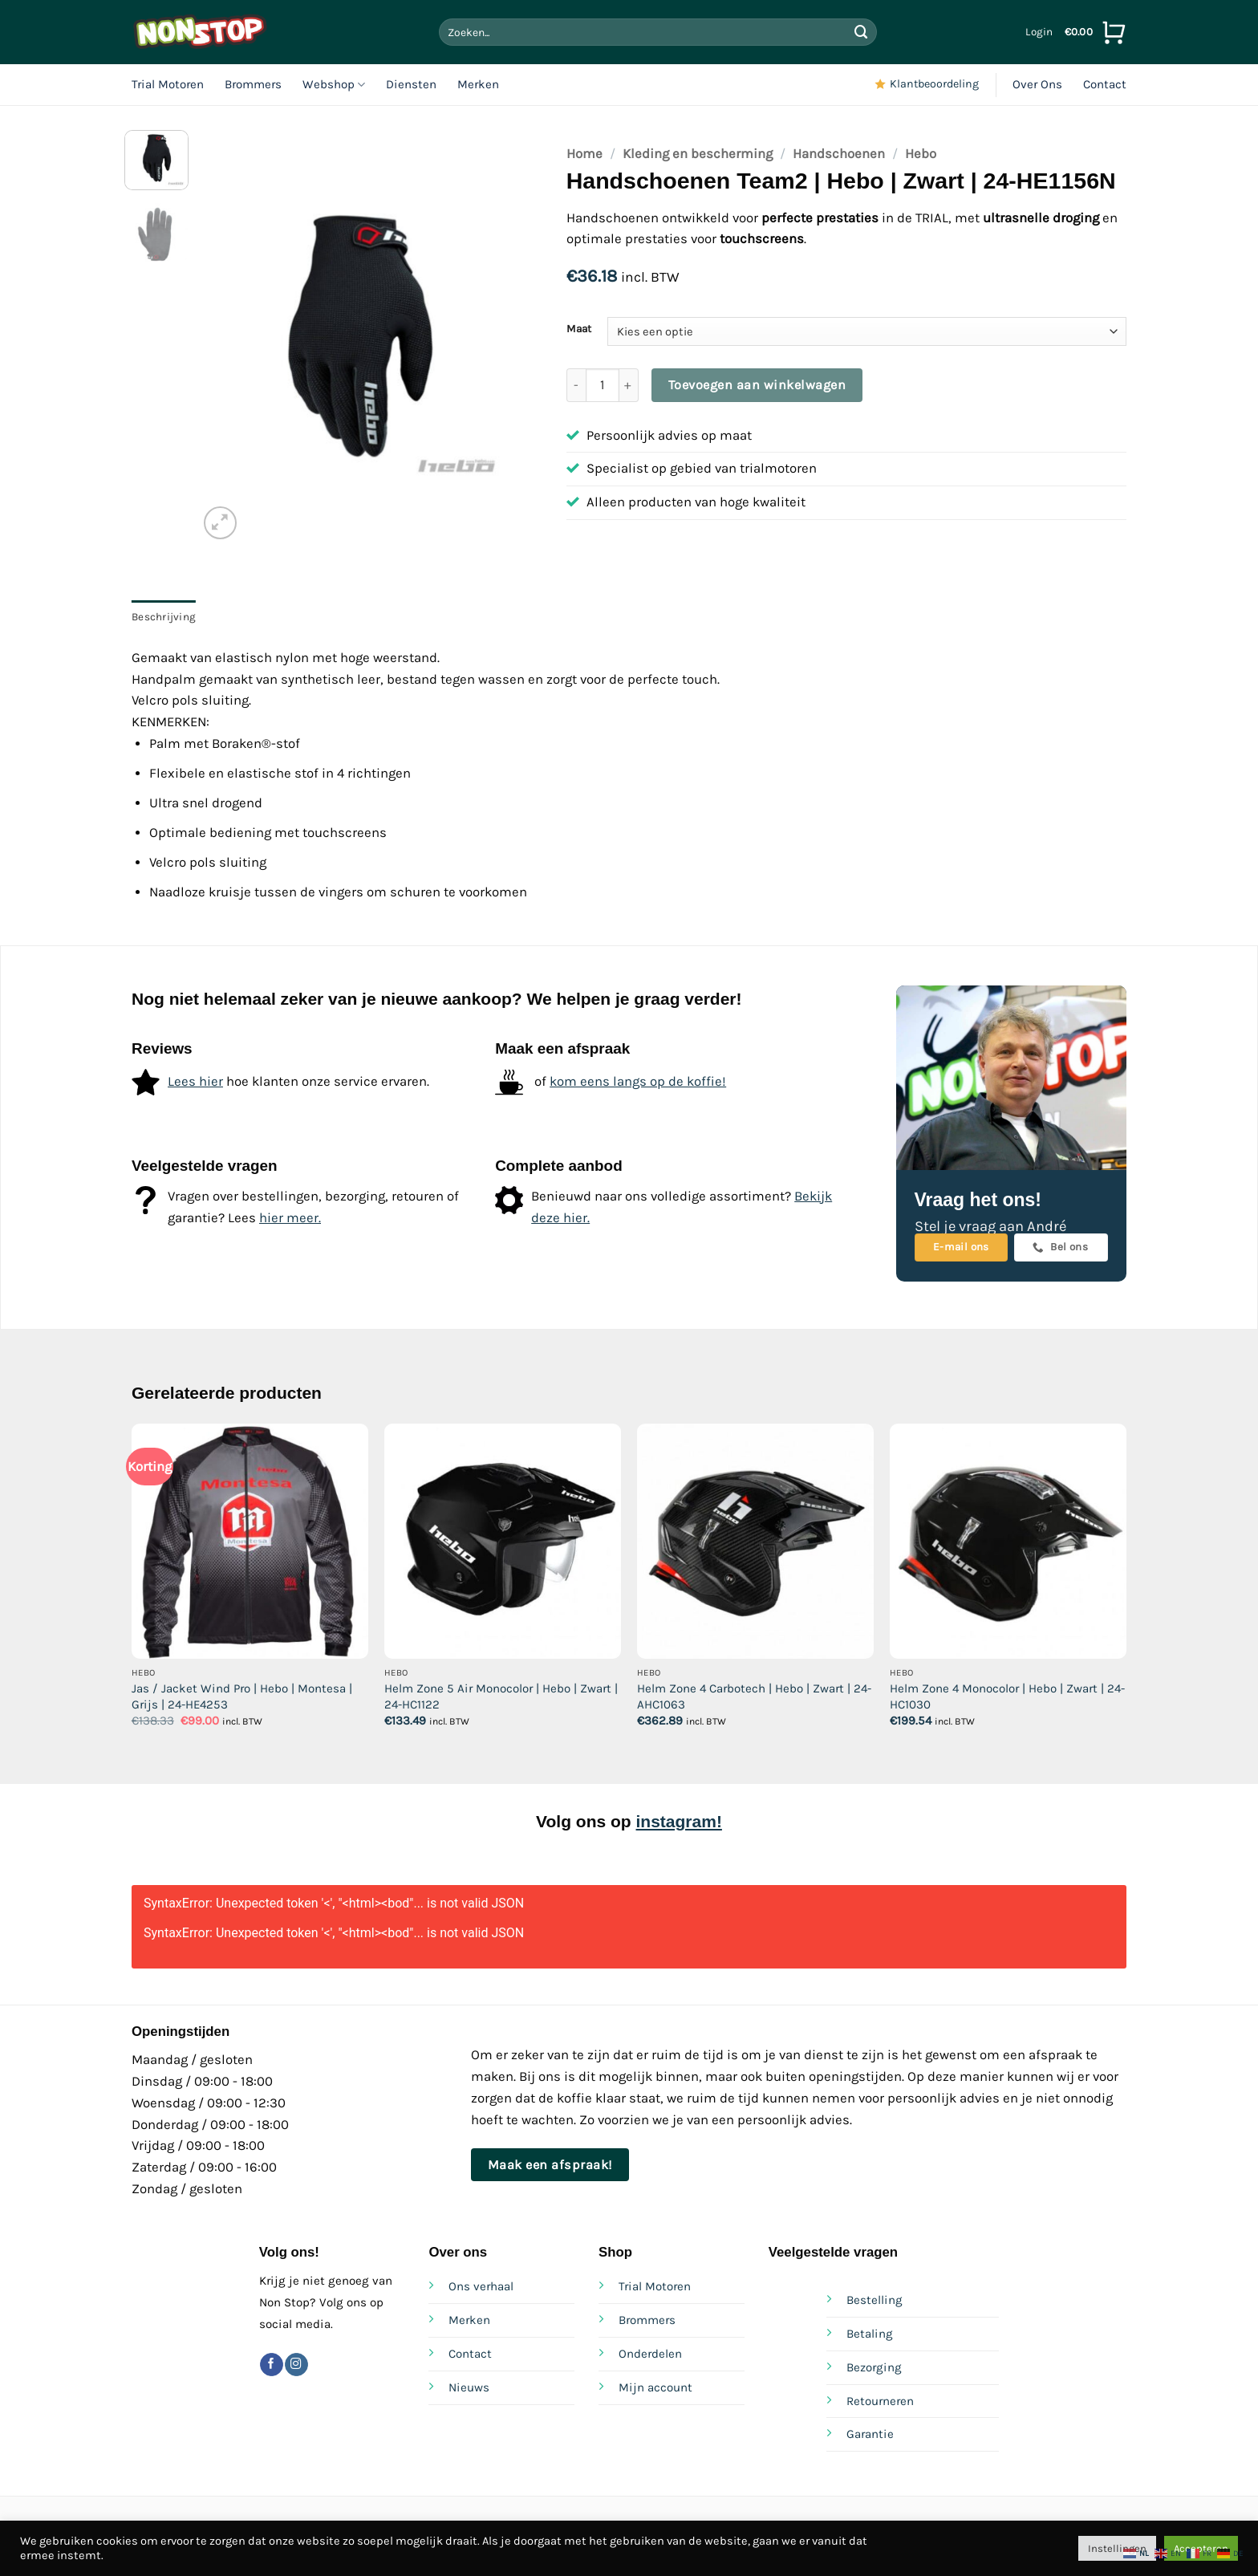 The height and width of the screenshot is (2576, 1258). I want to click on [Volg ons op Facebook], so click(271, 2364).